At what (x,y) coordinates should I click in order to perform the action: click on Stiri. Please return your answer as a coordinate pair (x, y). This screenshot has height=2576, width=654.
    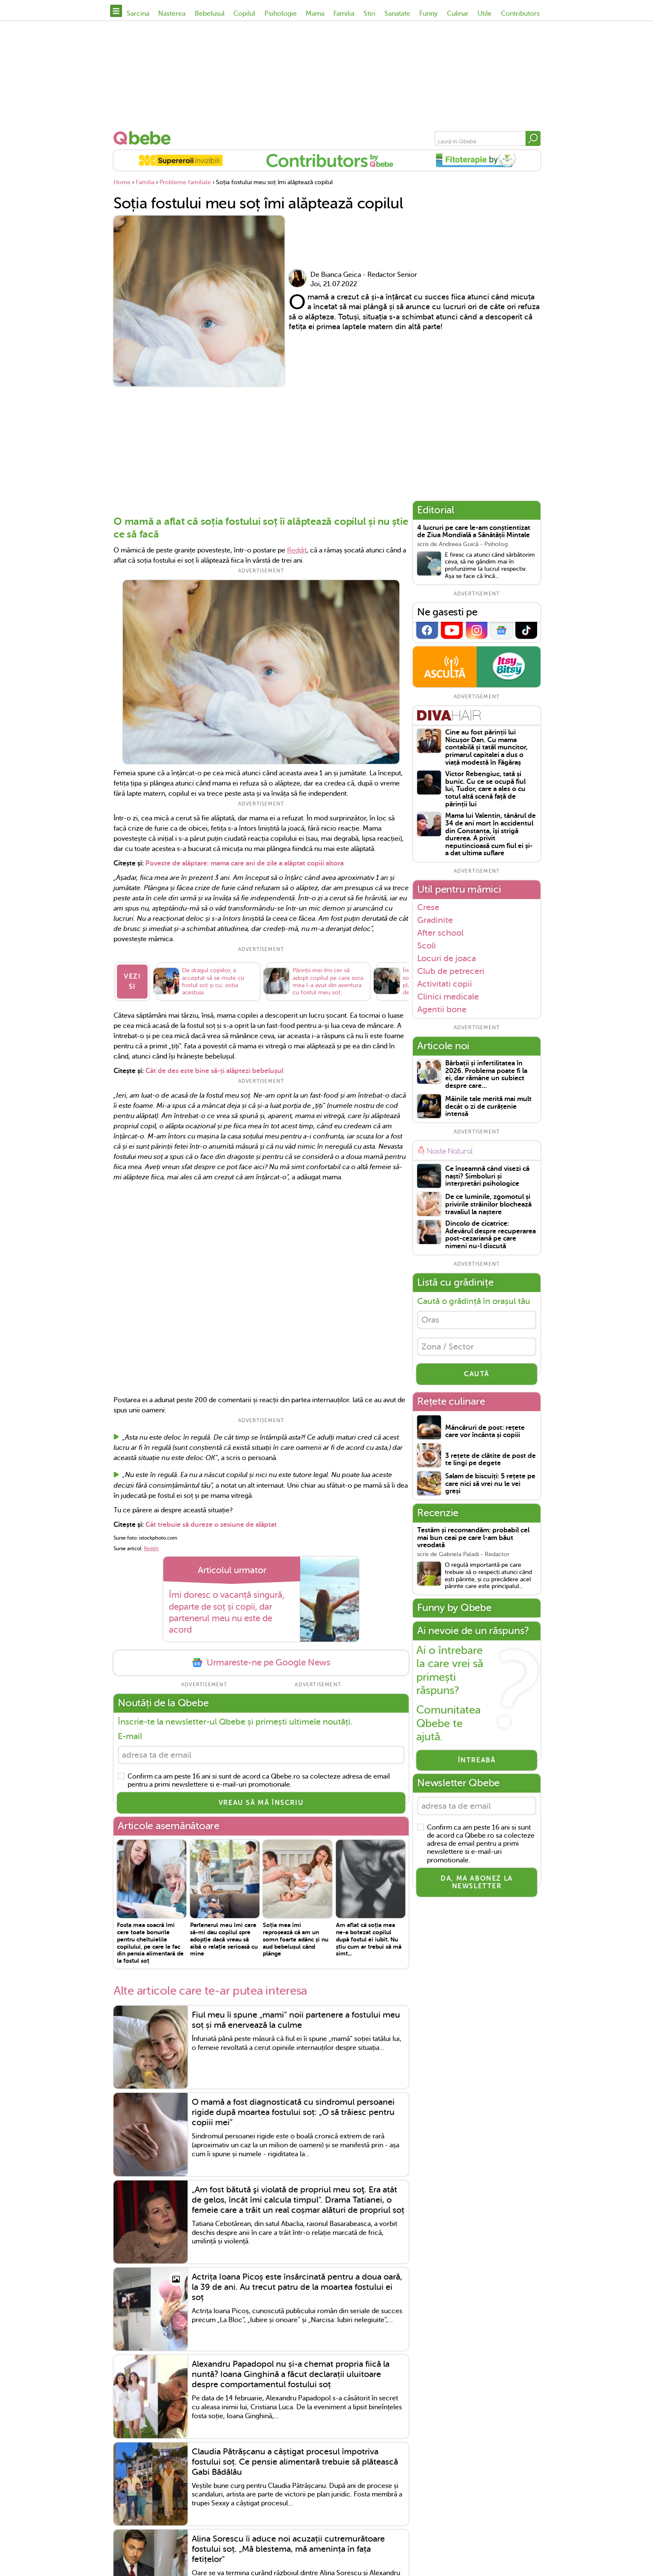
    Looking at the image, I should click on (369, 13).